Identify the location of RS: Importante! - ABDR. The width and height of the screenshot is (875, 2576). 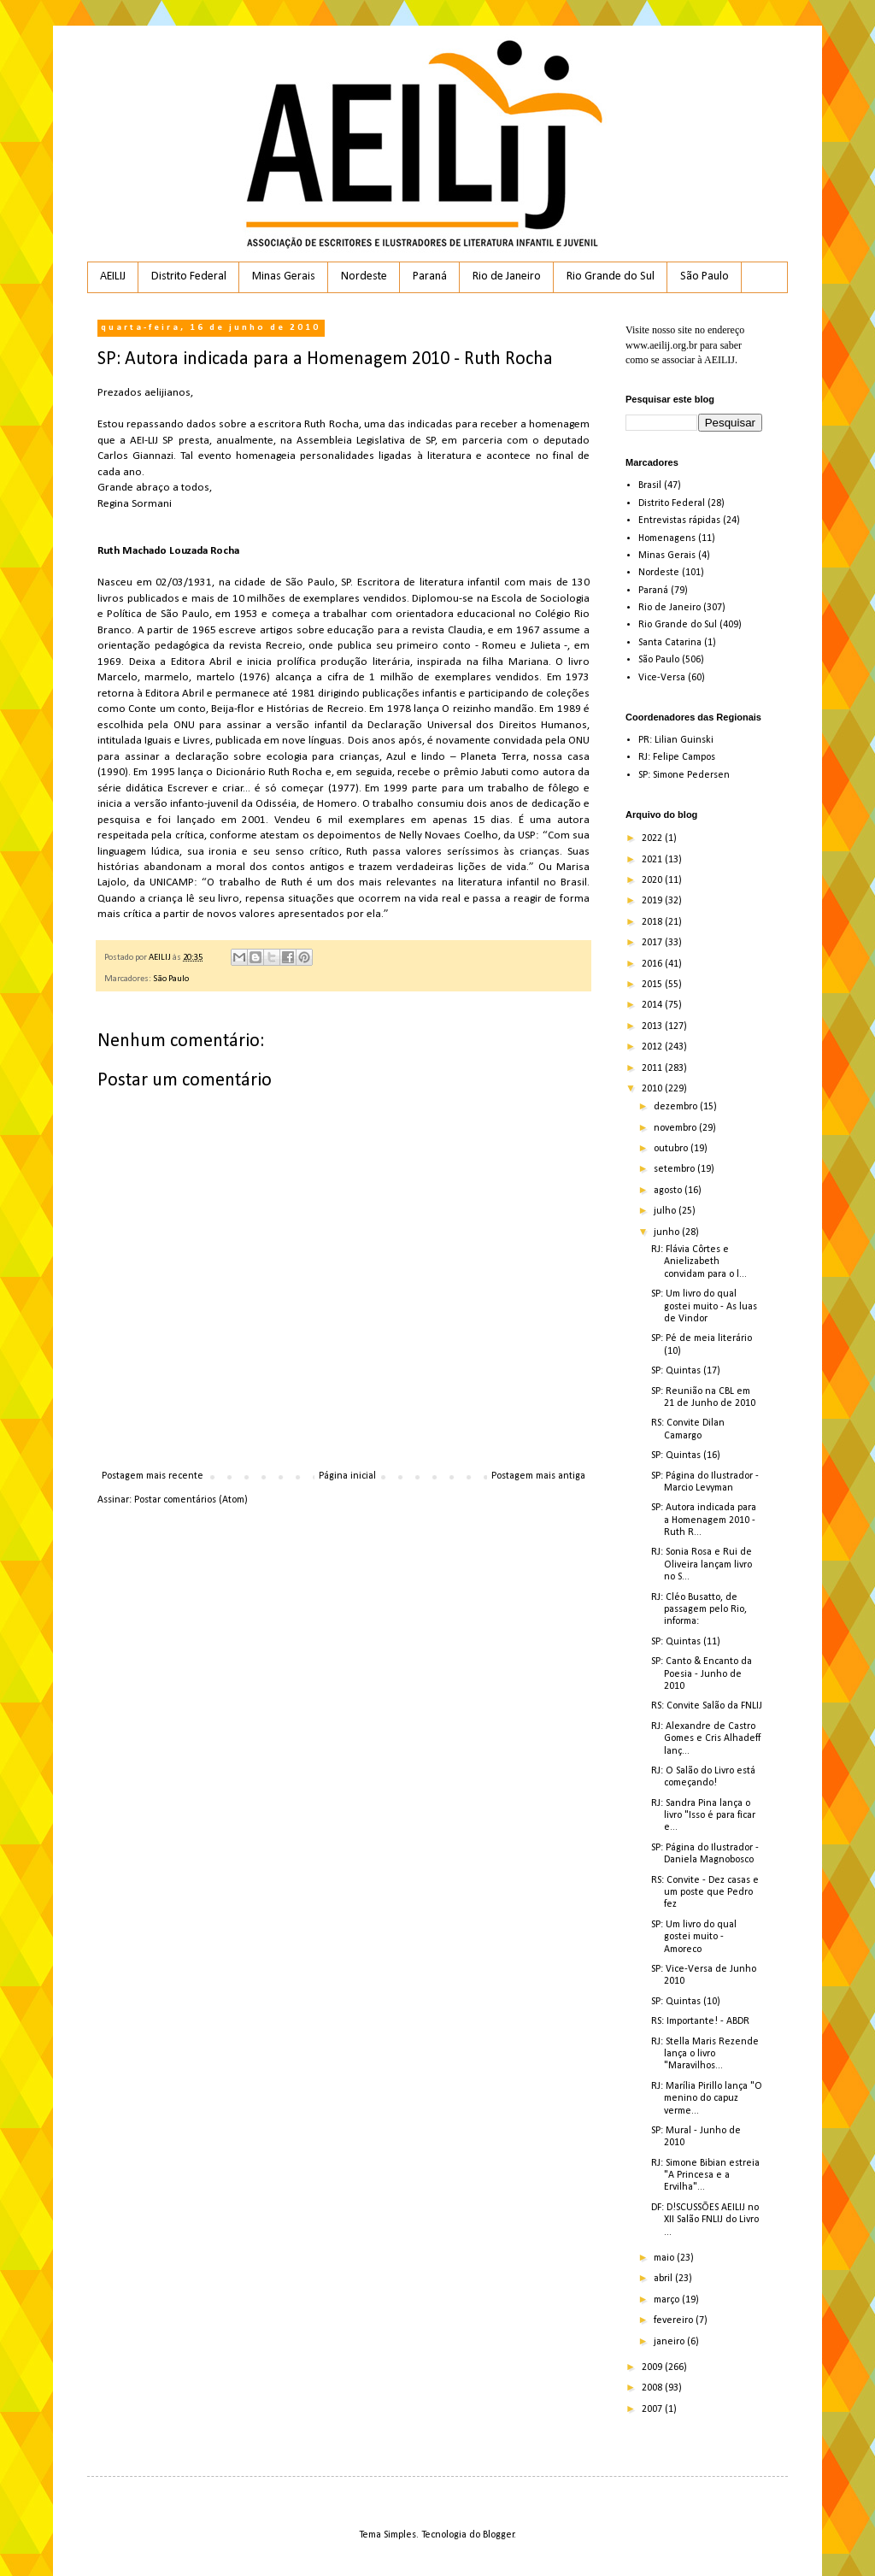
(700, 2021).